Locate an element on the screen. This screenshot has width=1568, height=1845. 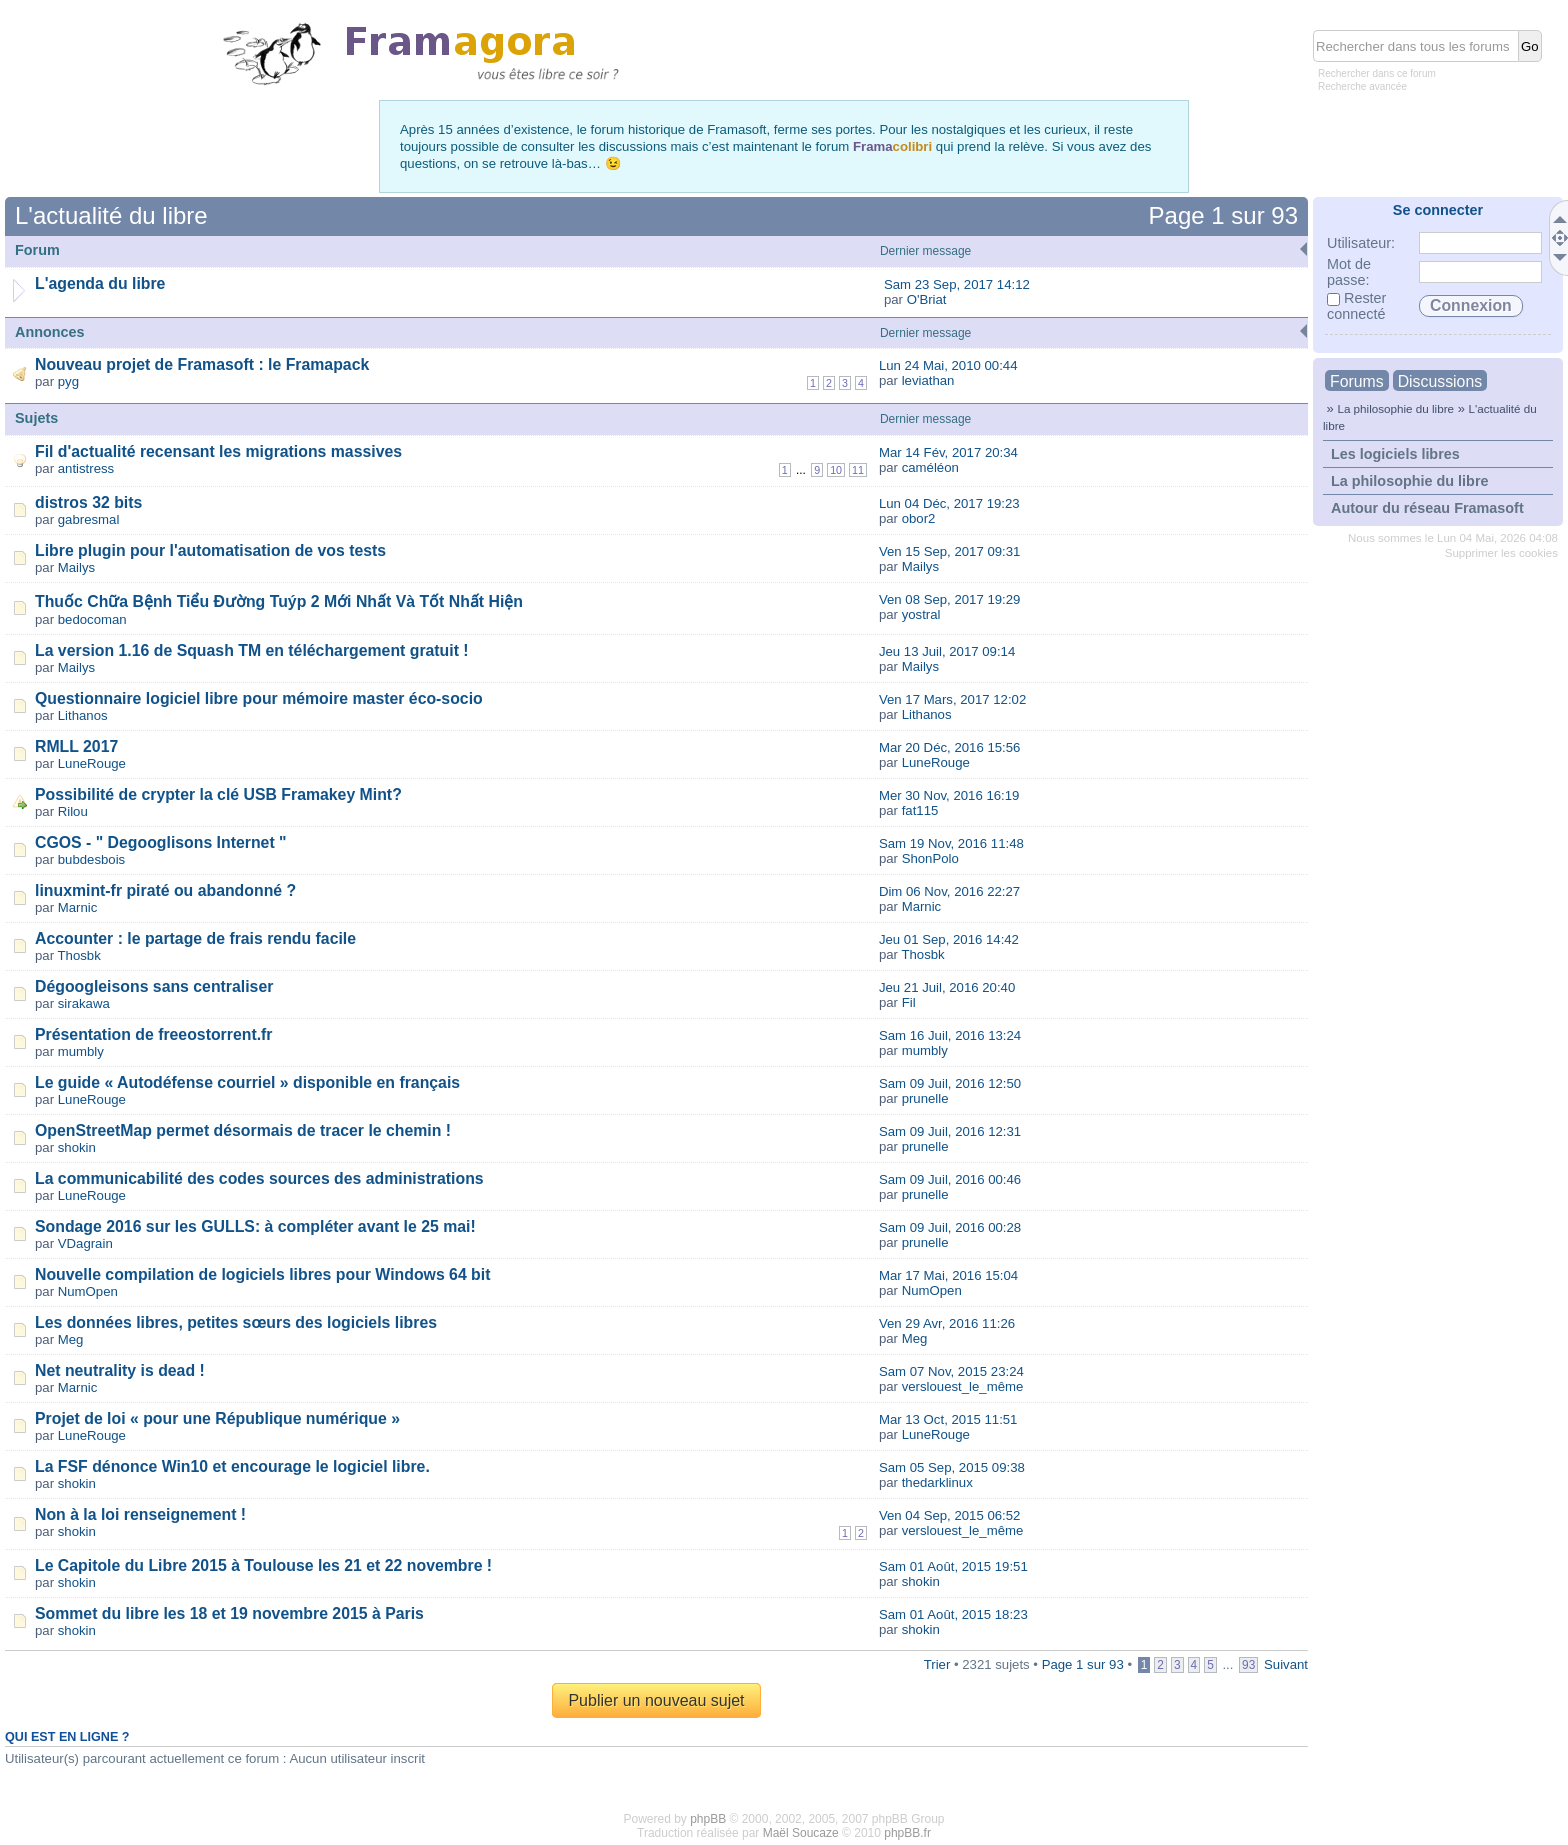
Recherche avancée is located at coordinates (1362, 86).